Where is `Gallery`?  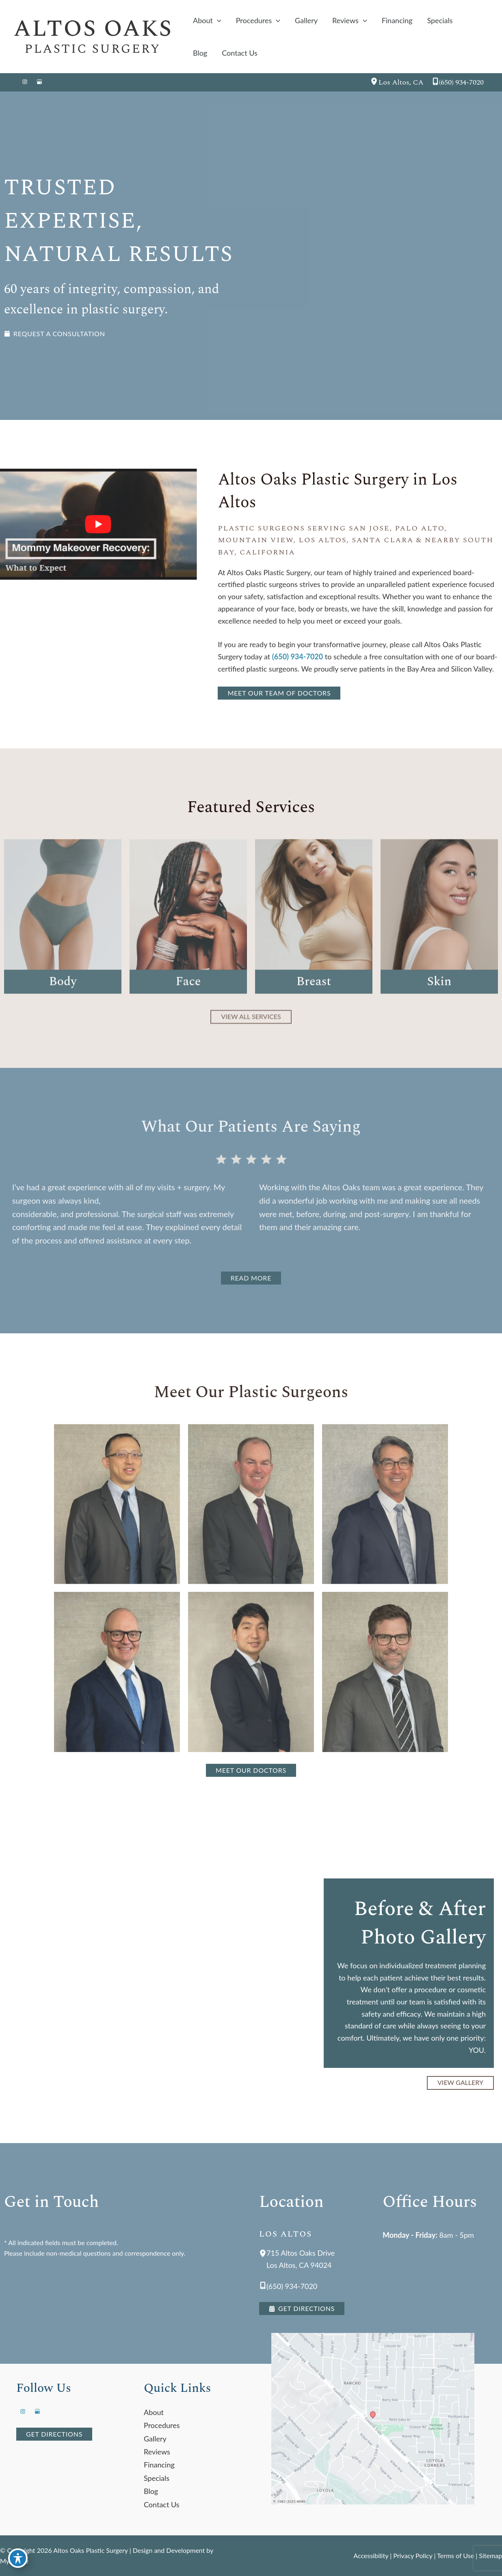
Gallery is located at coordinates (155, 2438).